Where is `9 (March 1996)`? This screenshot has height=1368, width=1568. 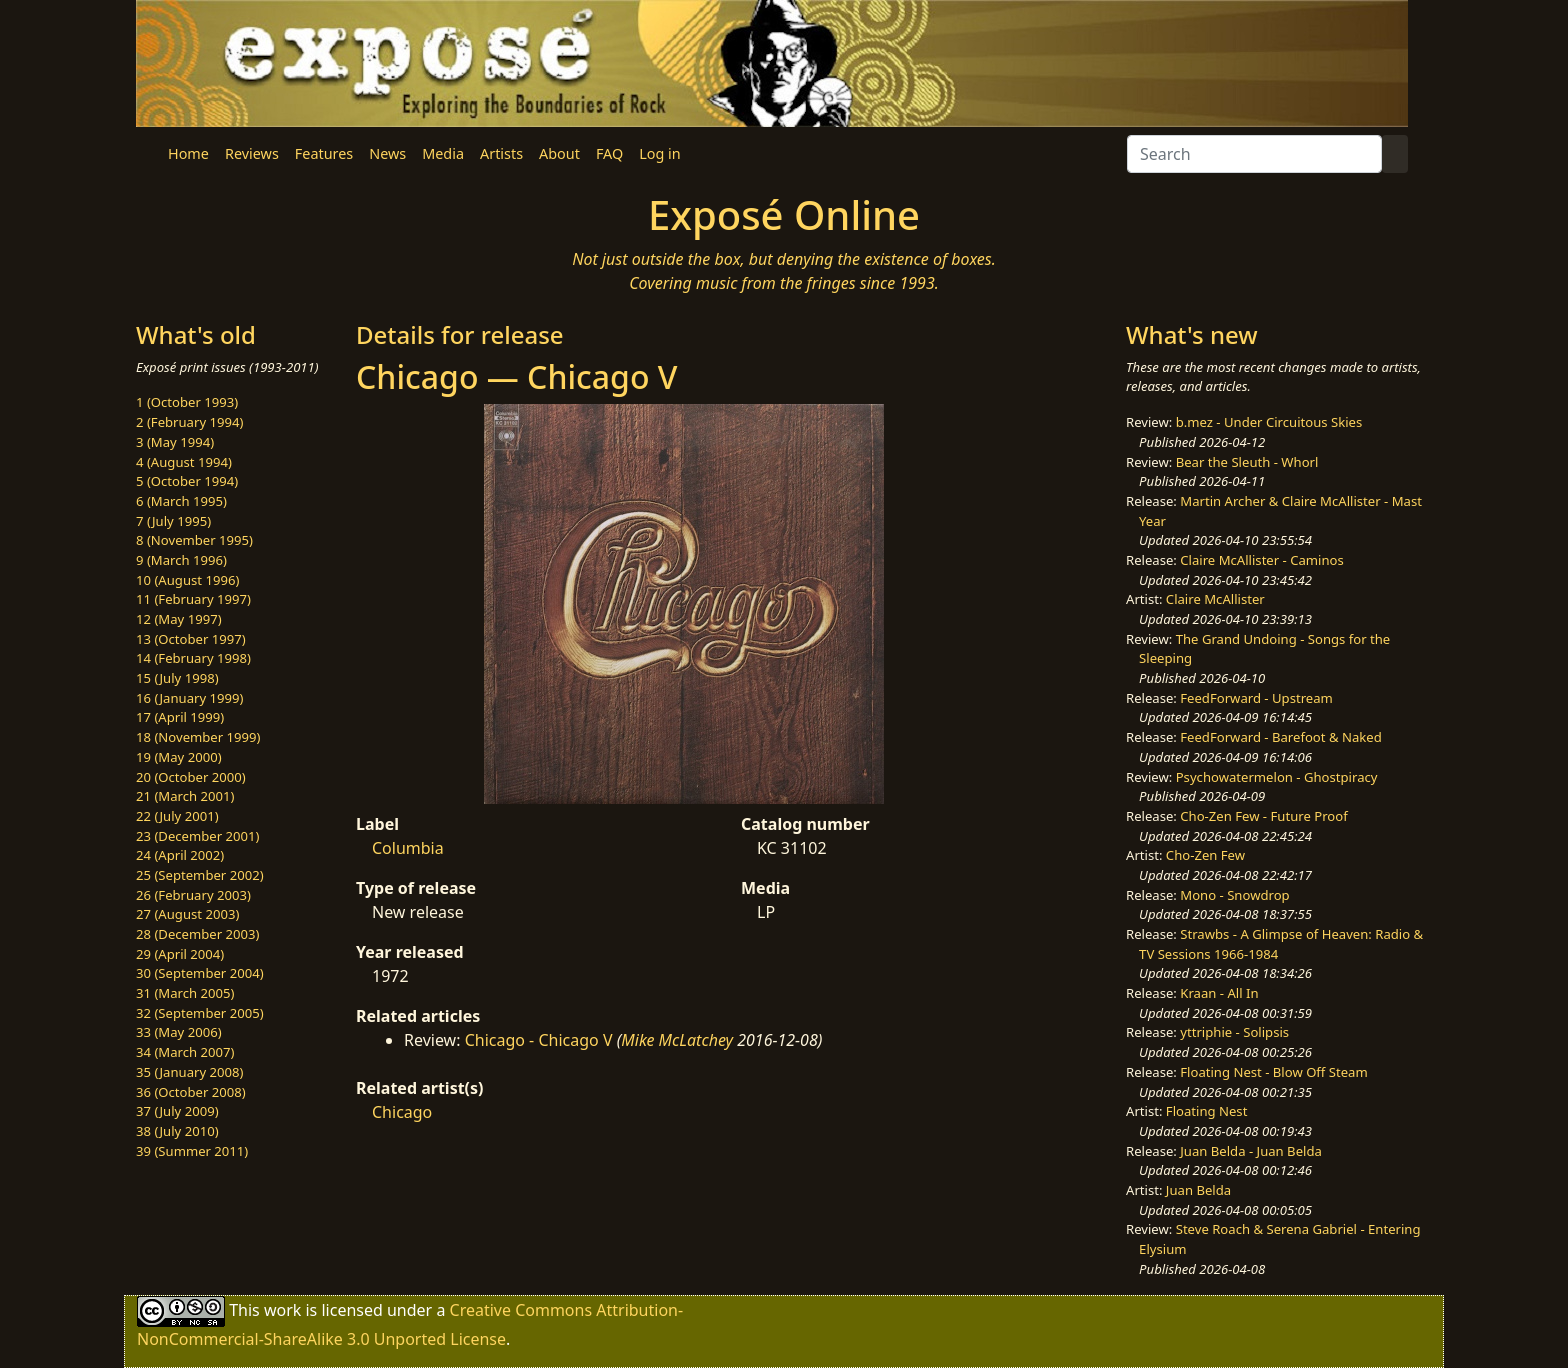
9 (March 1996) is located at coordinates (181, 560).